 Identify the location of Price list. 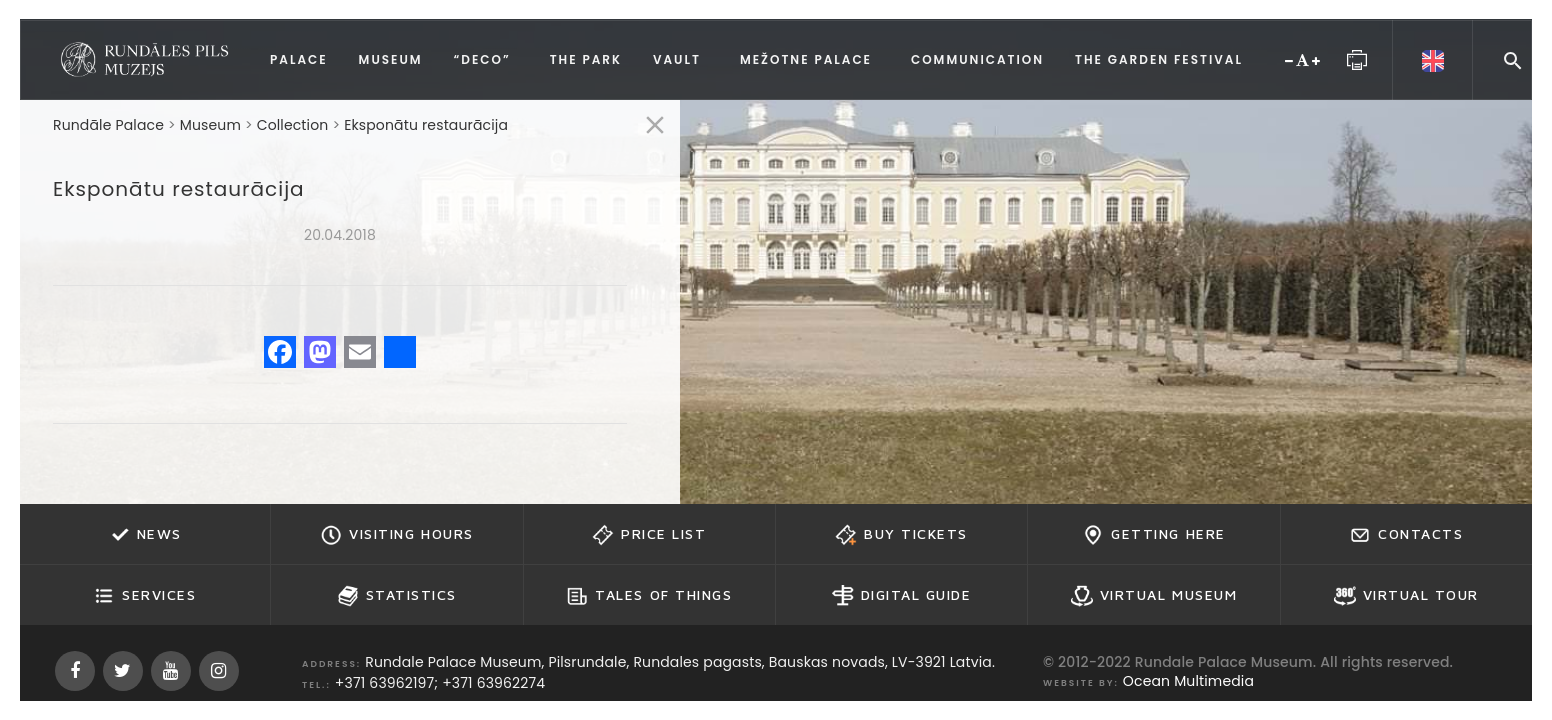
(649, 535).